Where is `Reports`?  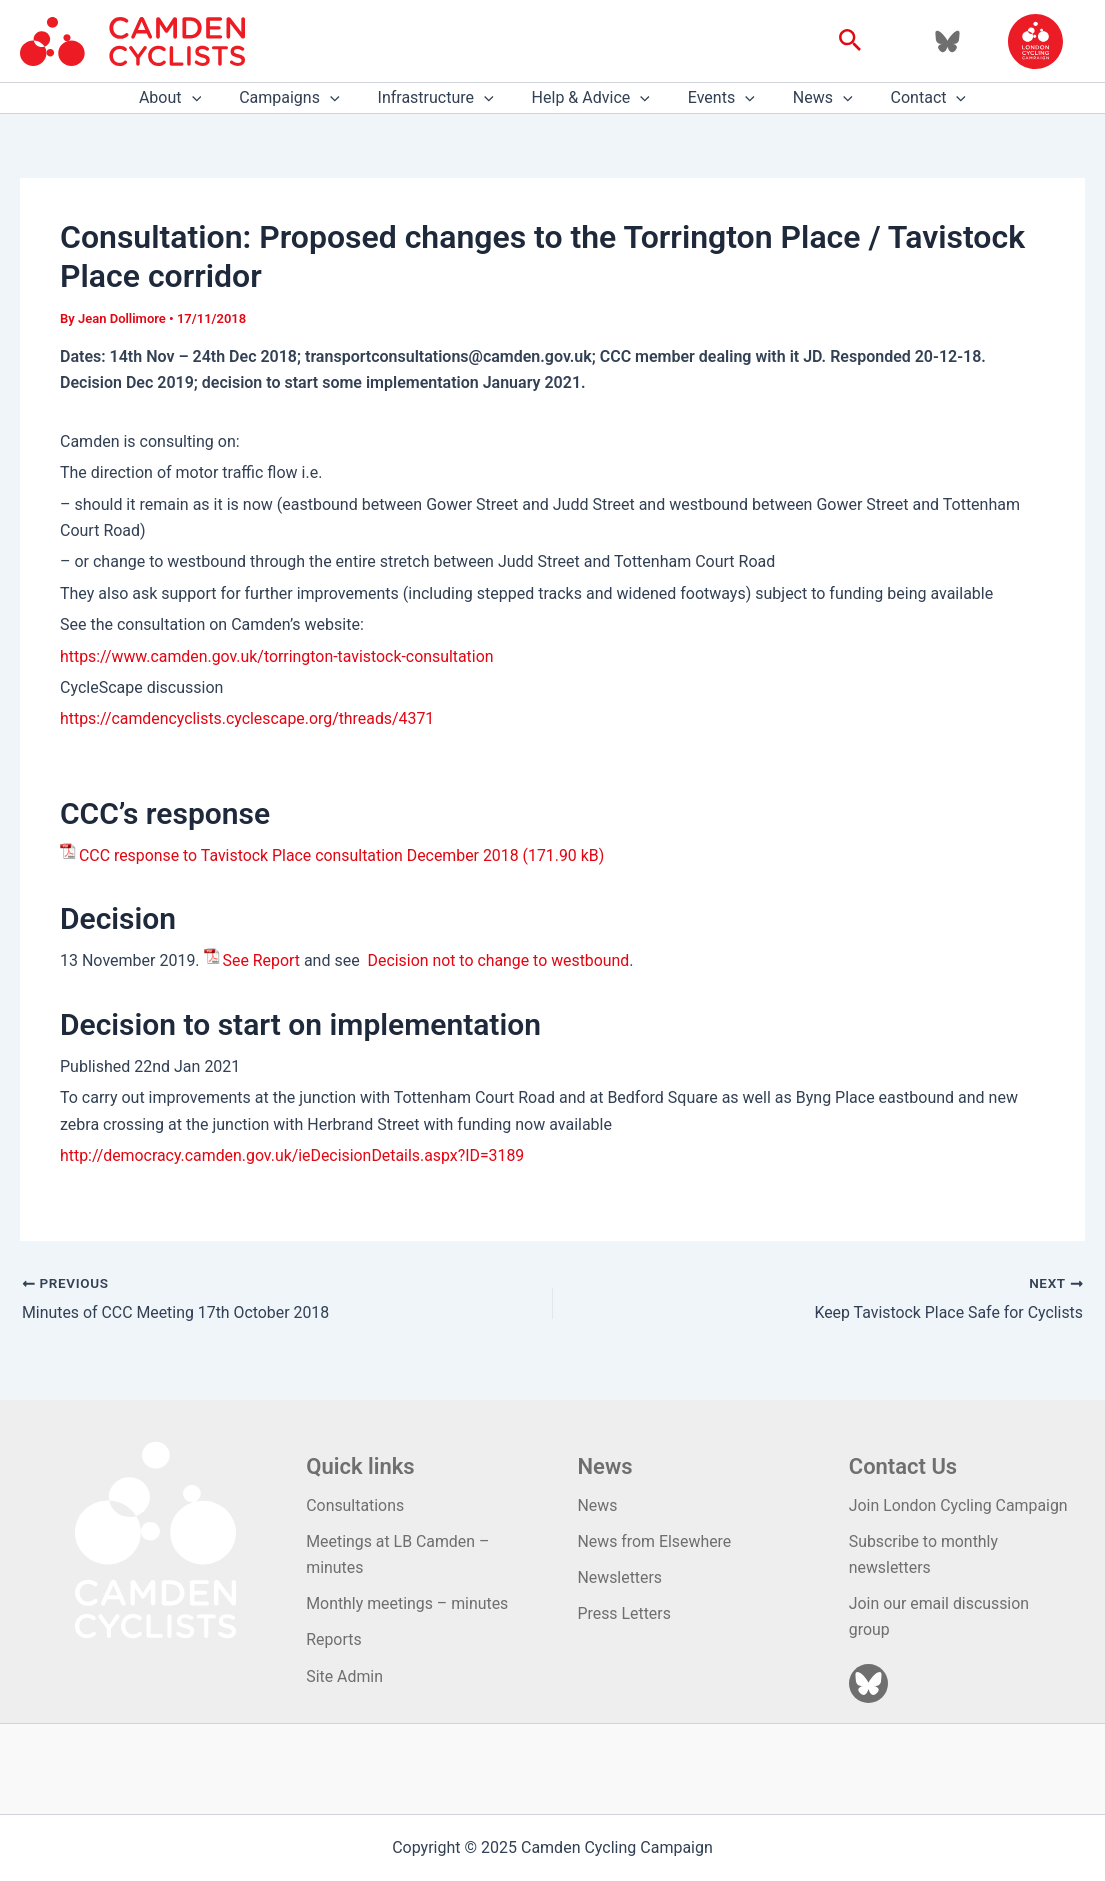 Reports is located at coordinates (334, 1639).